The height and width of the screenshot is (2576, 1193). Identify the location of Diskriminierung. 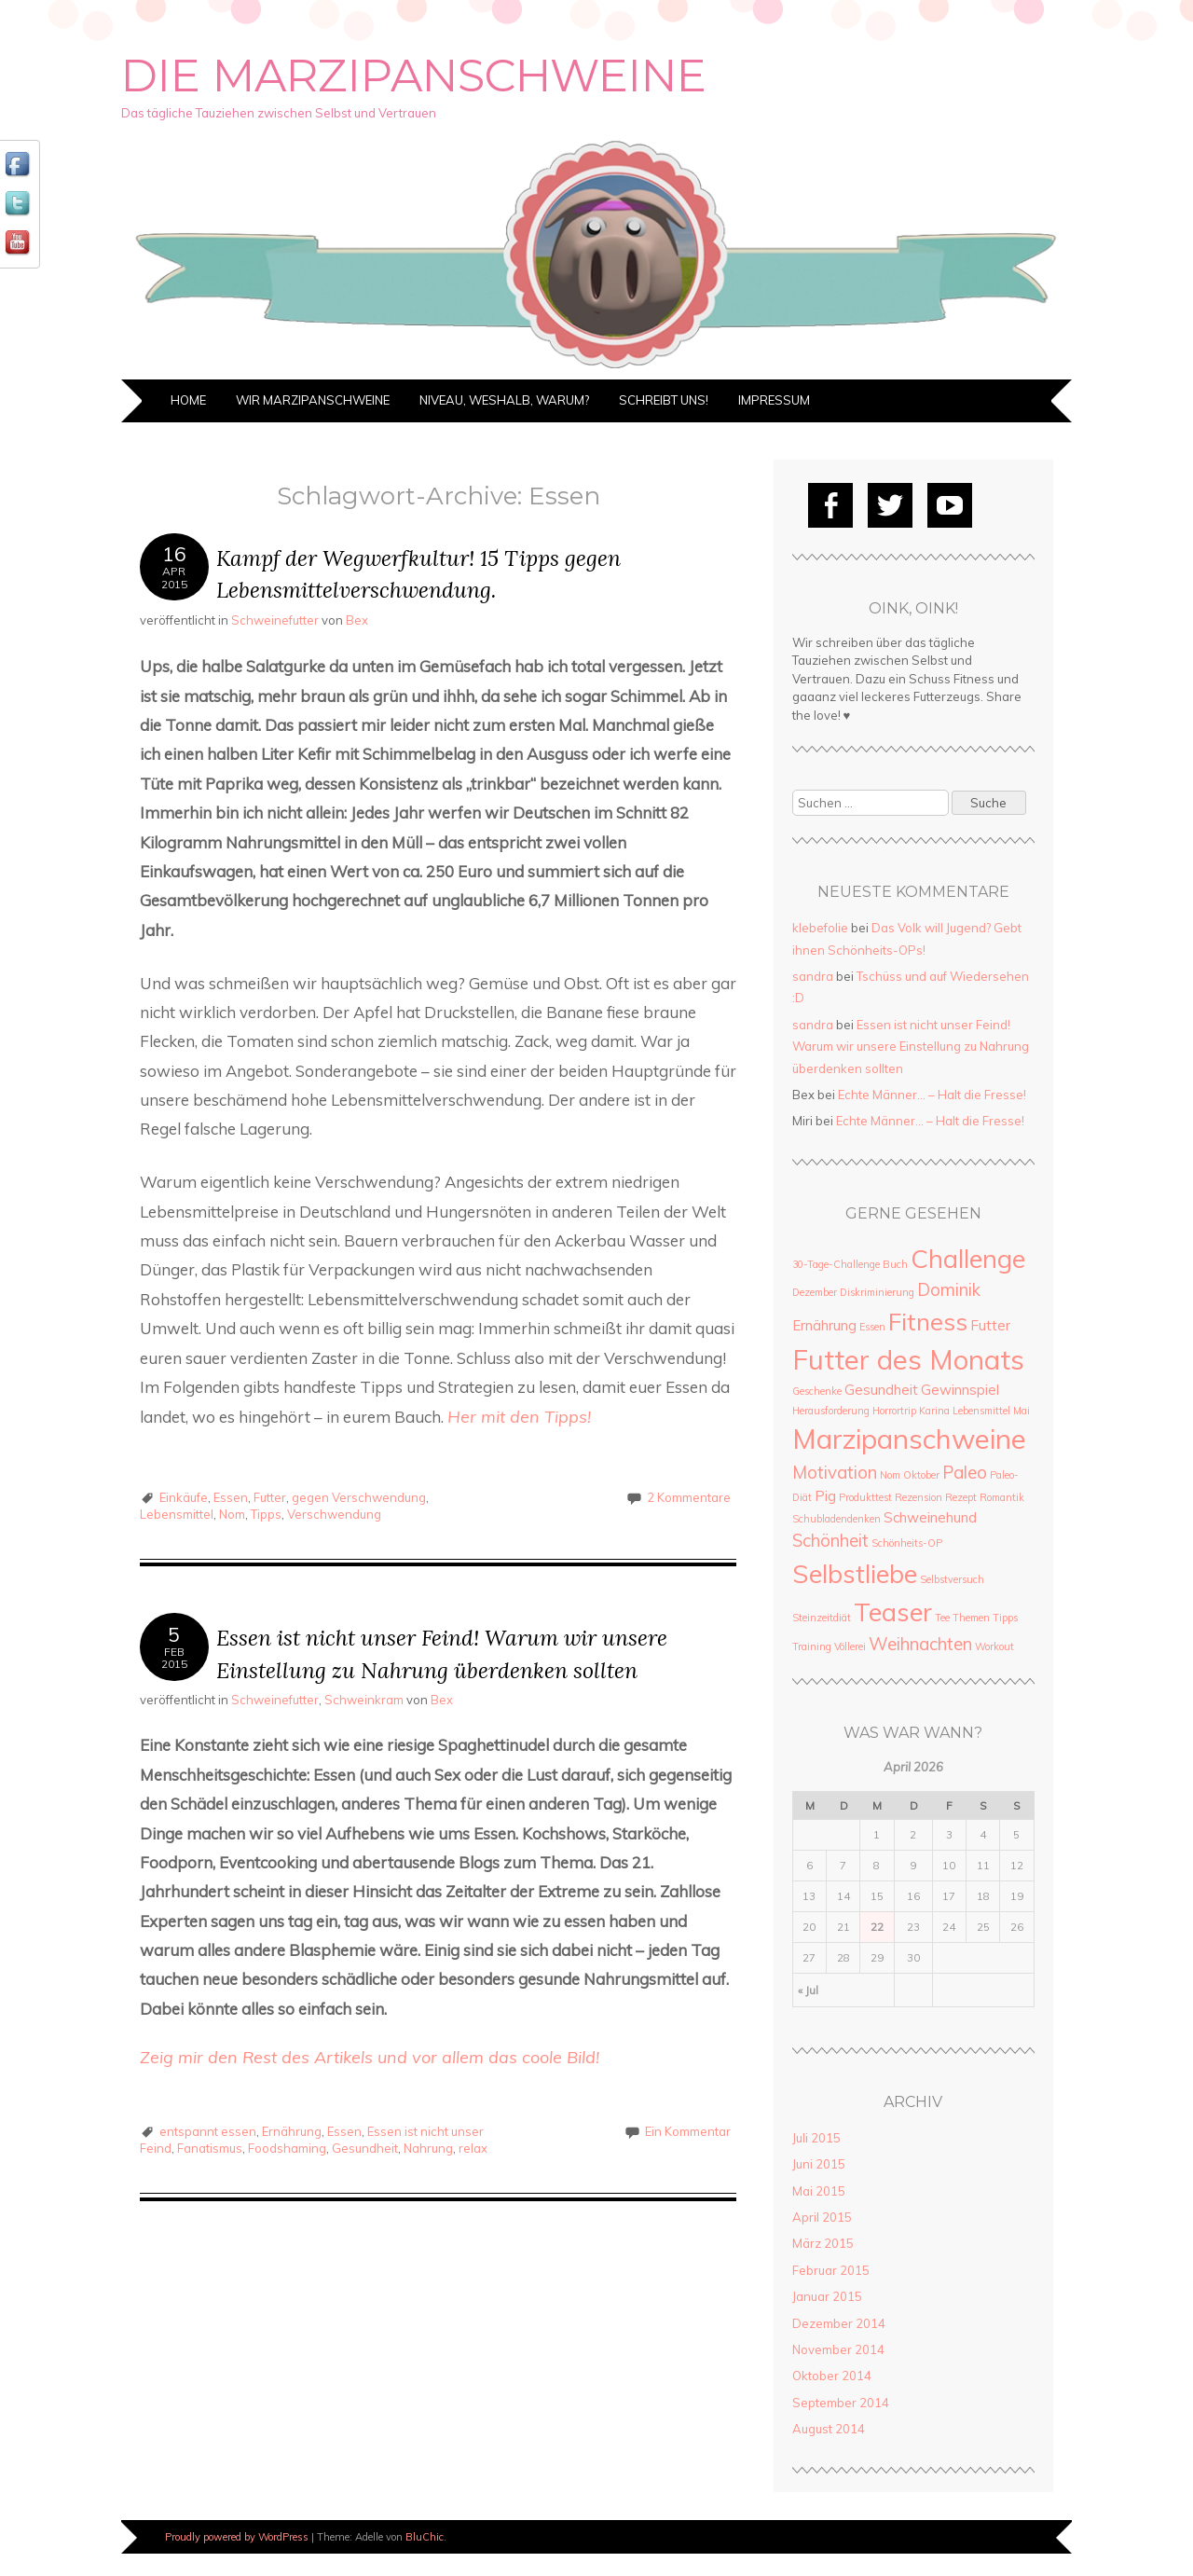
(877, 1292).